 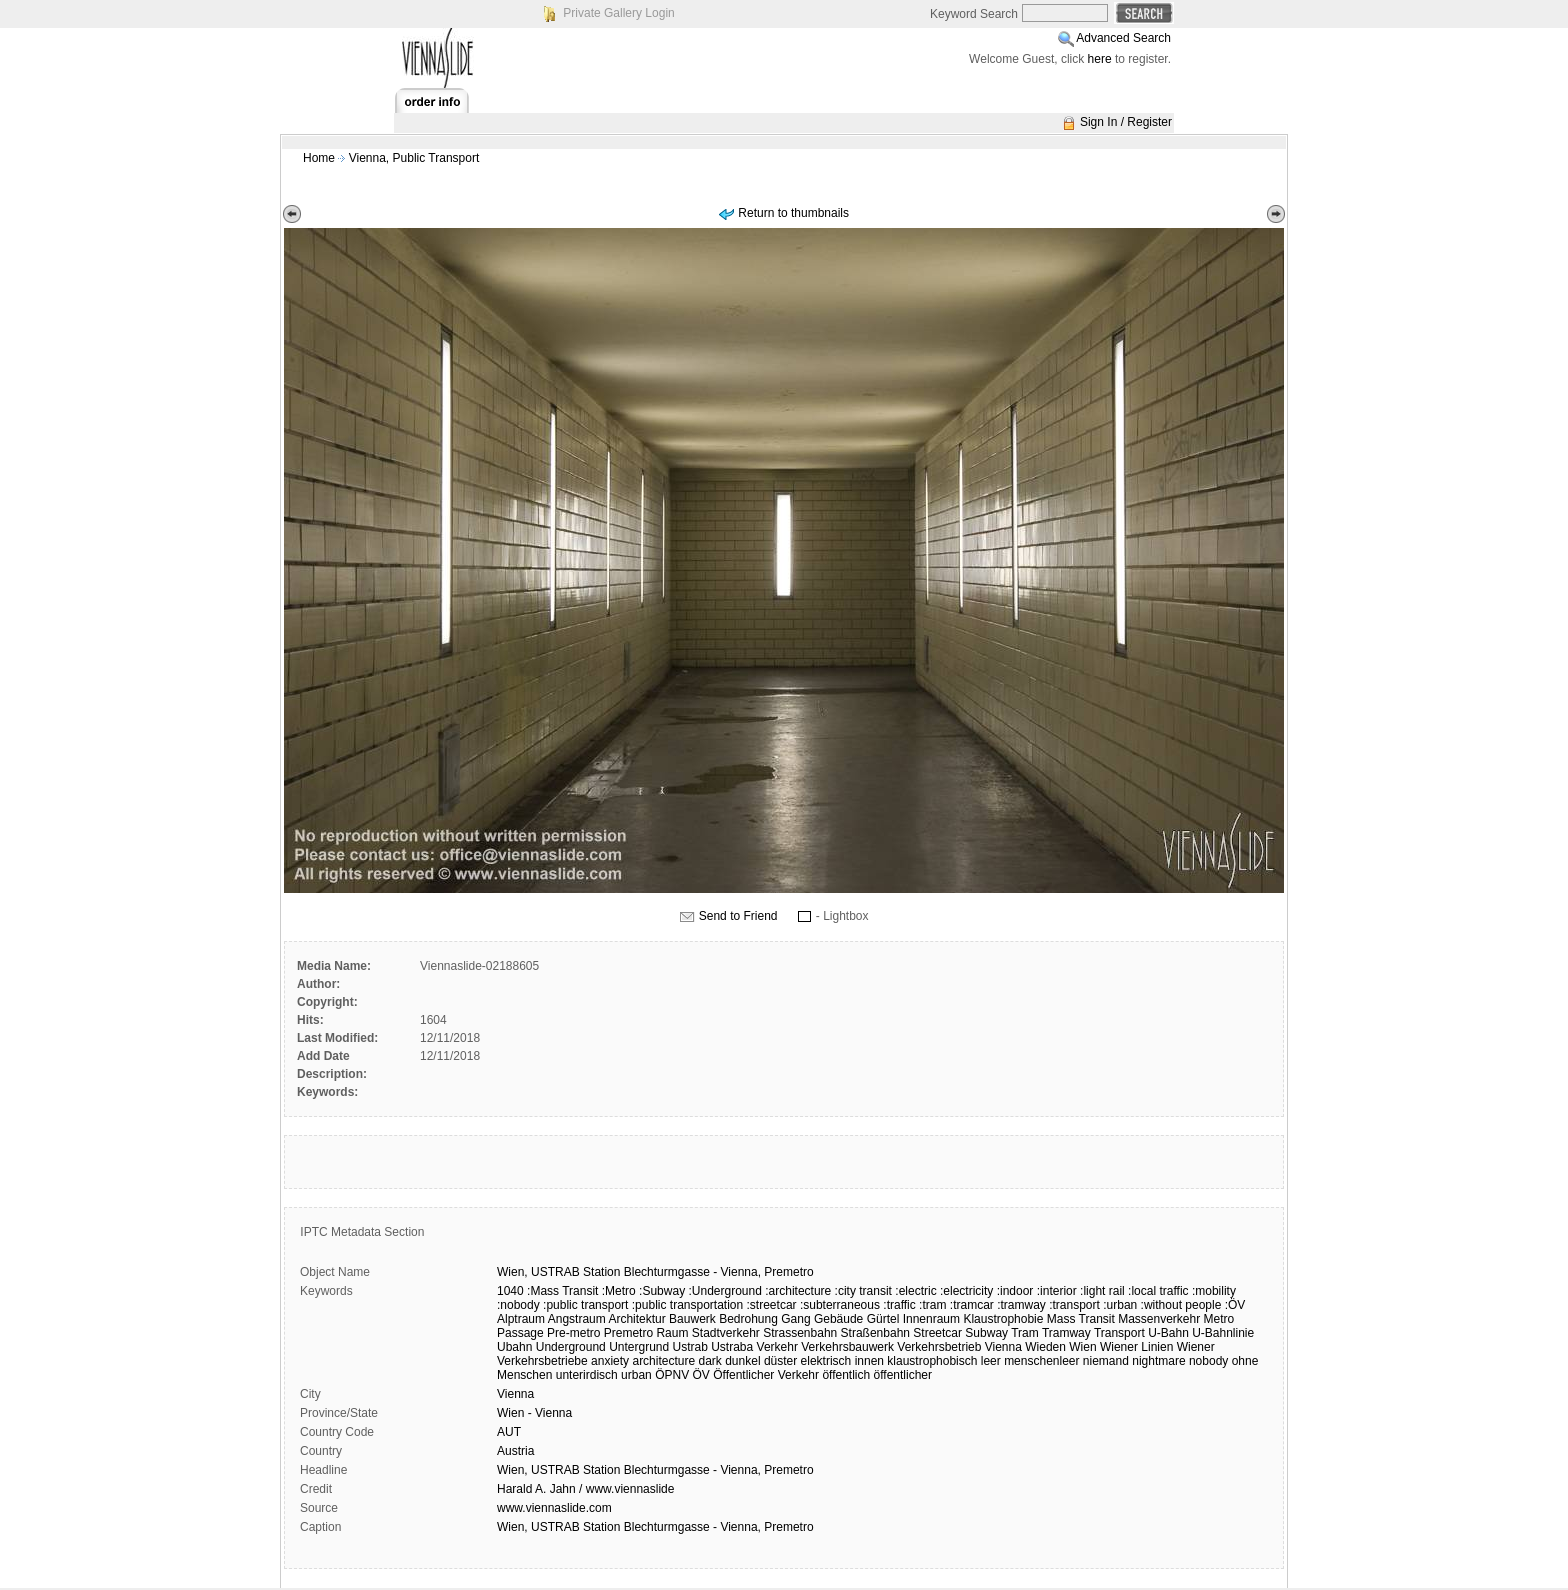 What do you see at coordinates (1082, 1347) in the screenshot?
I see `Wien` at bounding box center [1082, 1347].